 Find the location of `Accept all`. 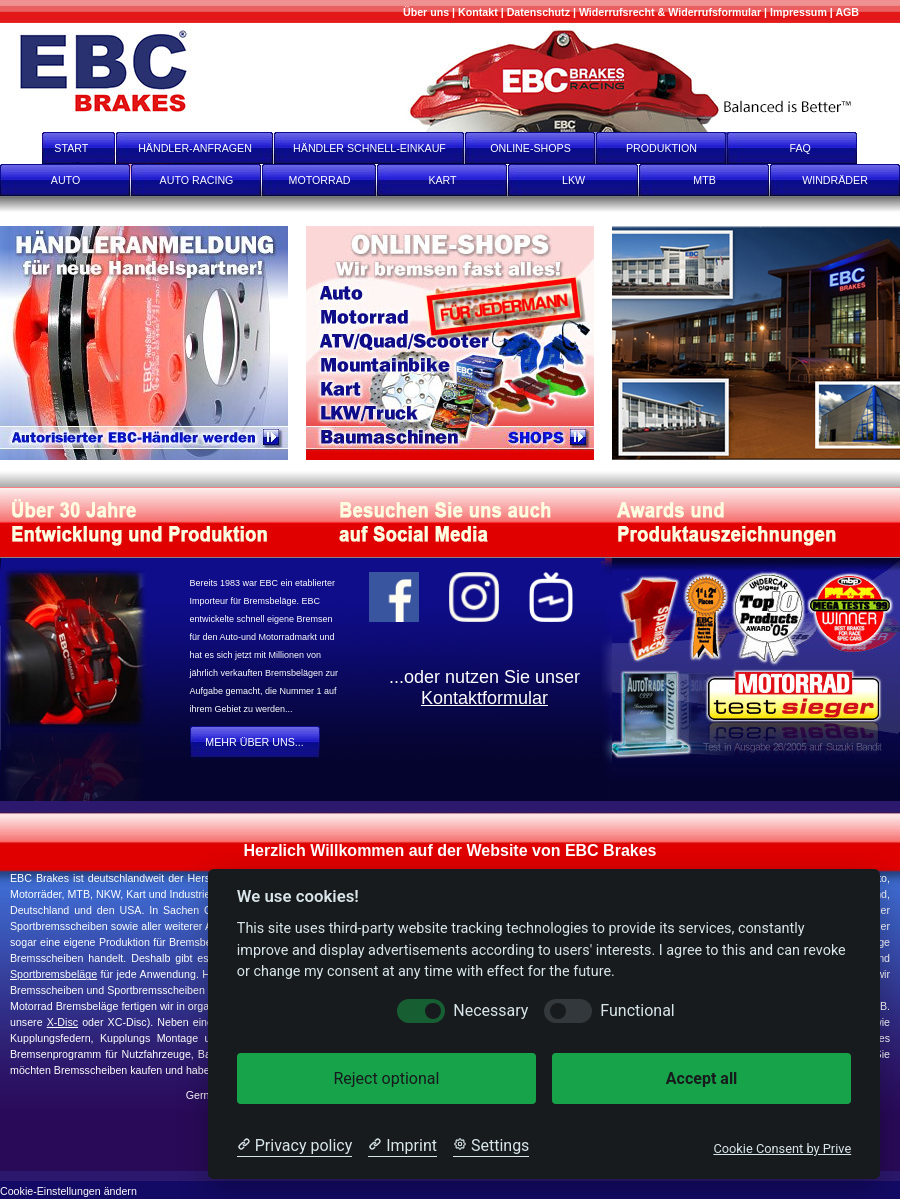

Accept all is located at coordinates (701, 1078).